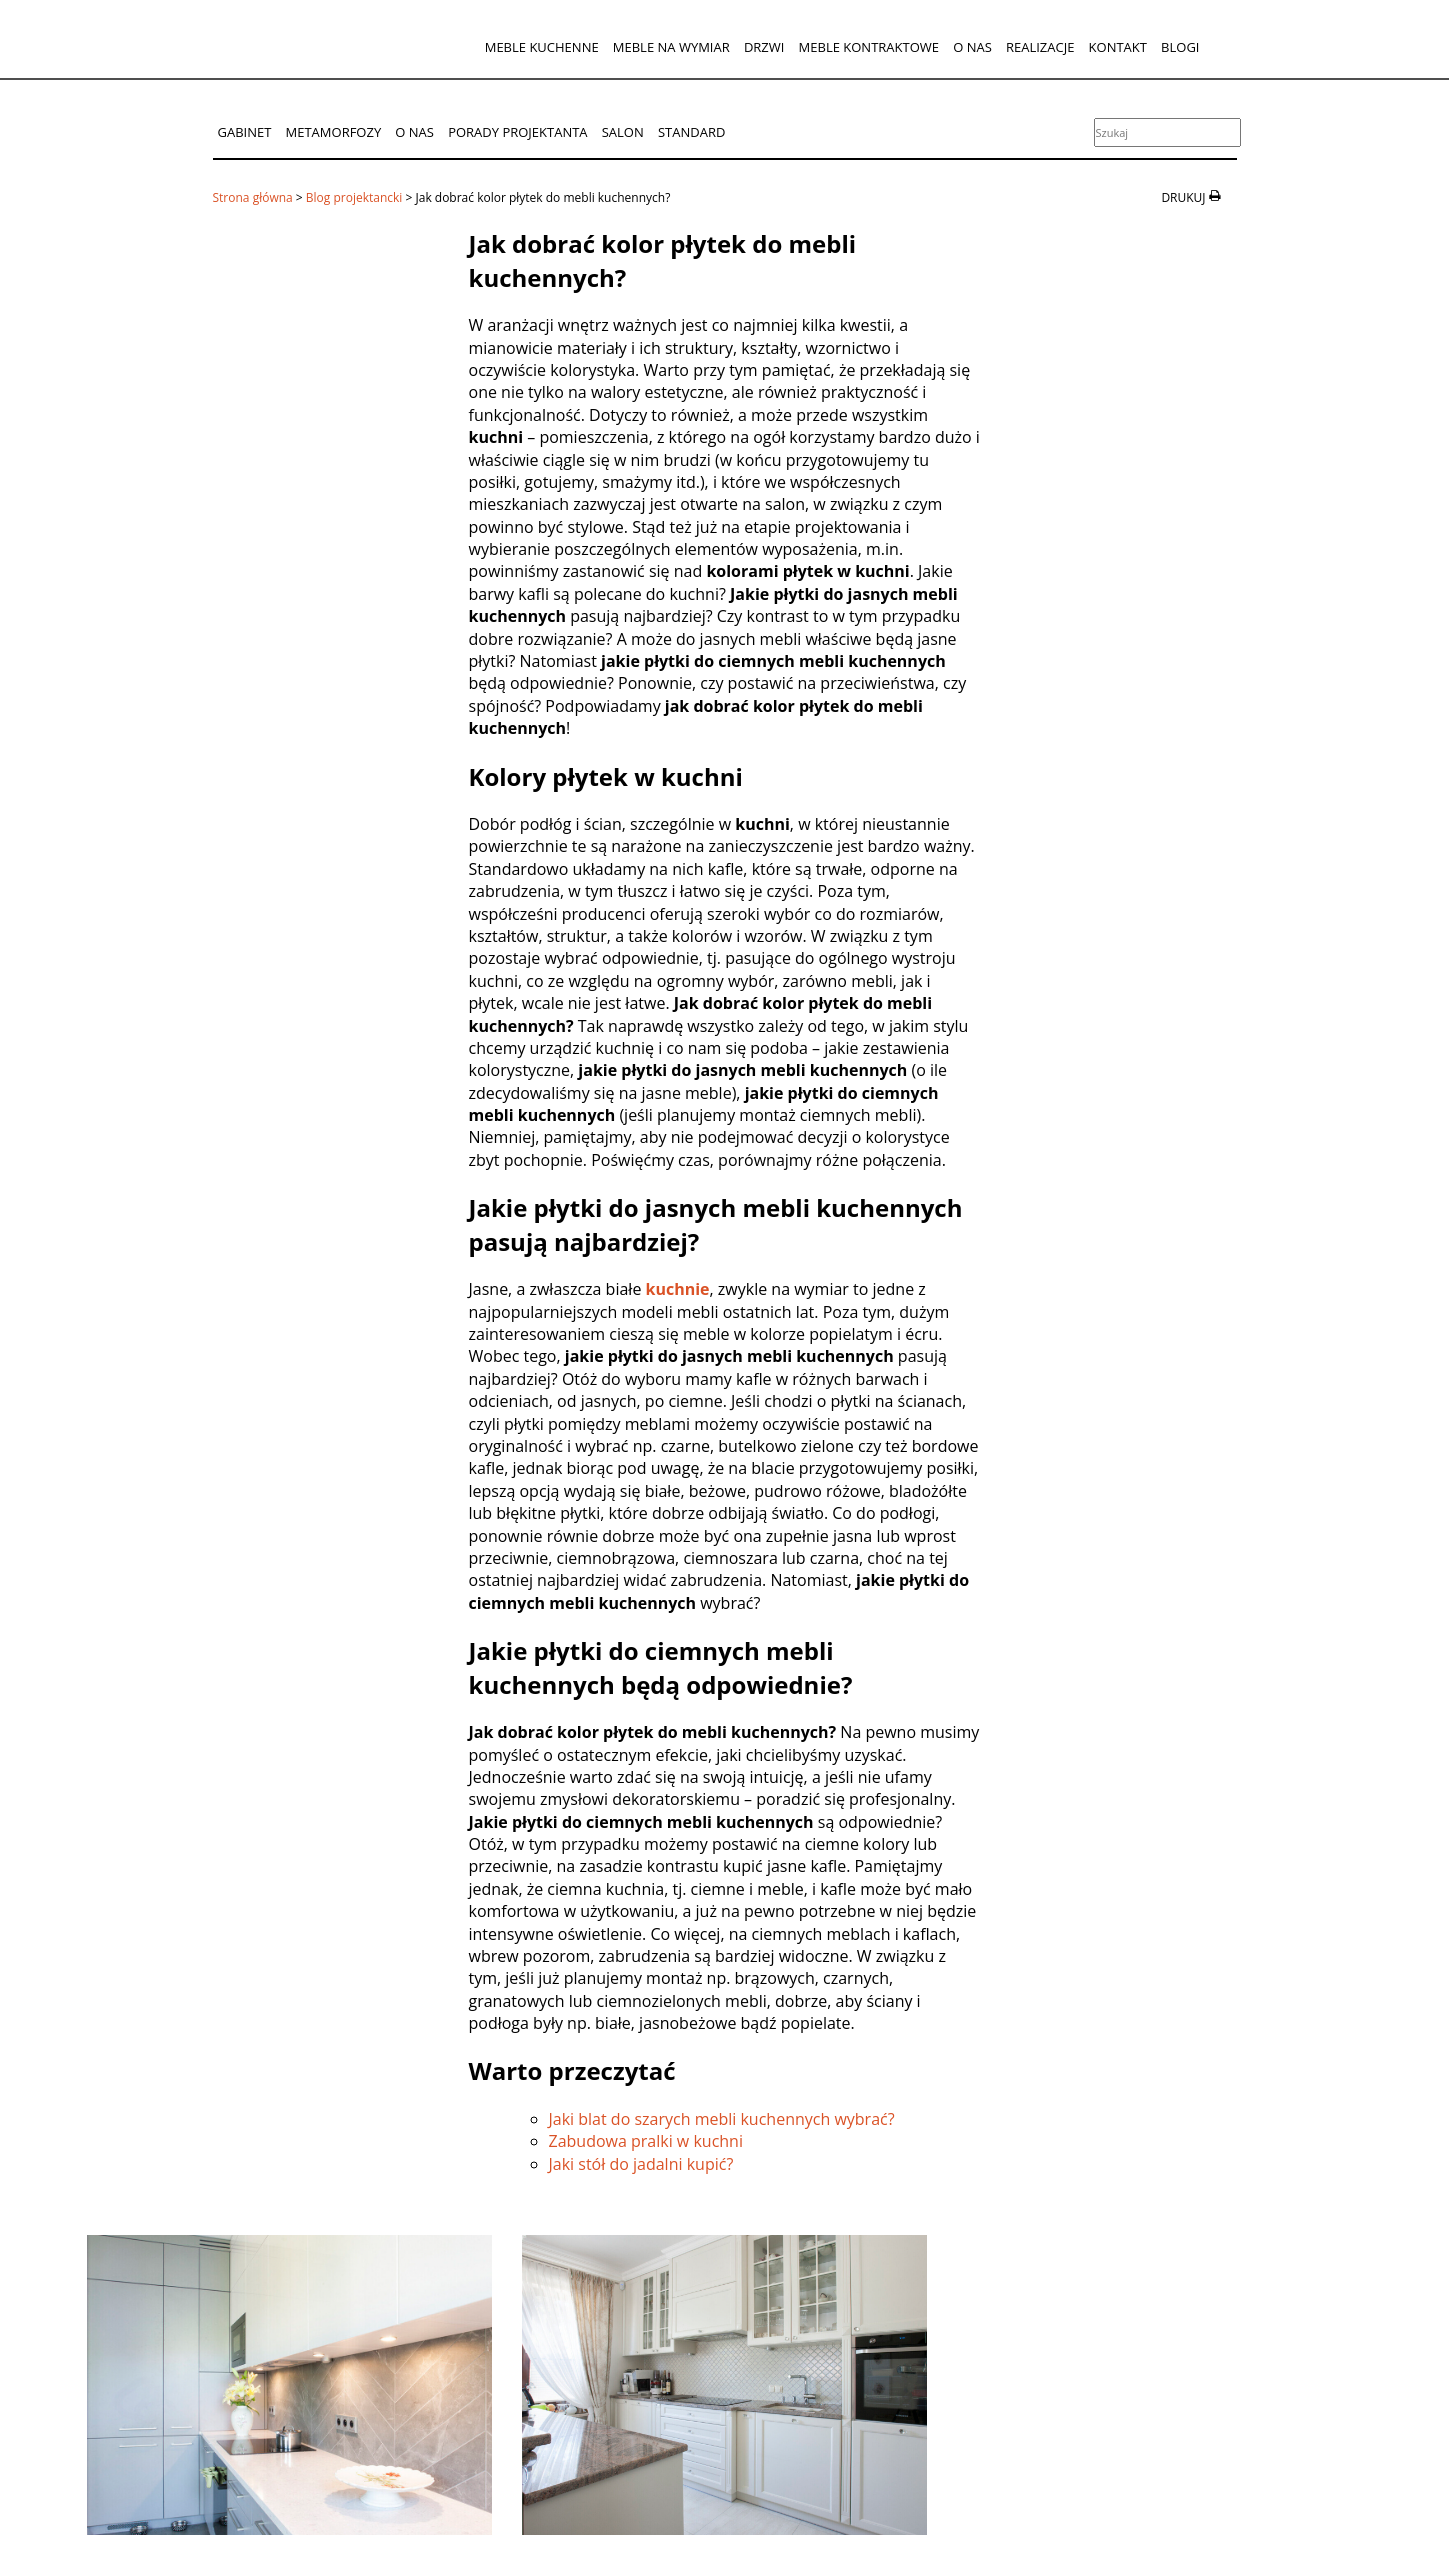 The height and width of the screenshot is (2565, 1449). I want to click on Meble kuchenne, so click(542, 47).